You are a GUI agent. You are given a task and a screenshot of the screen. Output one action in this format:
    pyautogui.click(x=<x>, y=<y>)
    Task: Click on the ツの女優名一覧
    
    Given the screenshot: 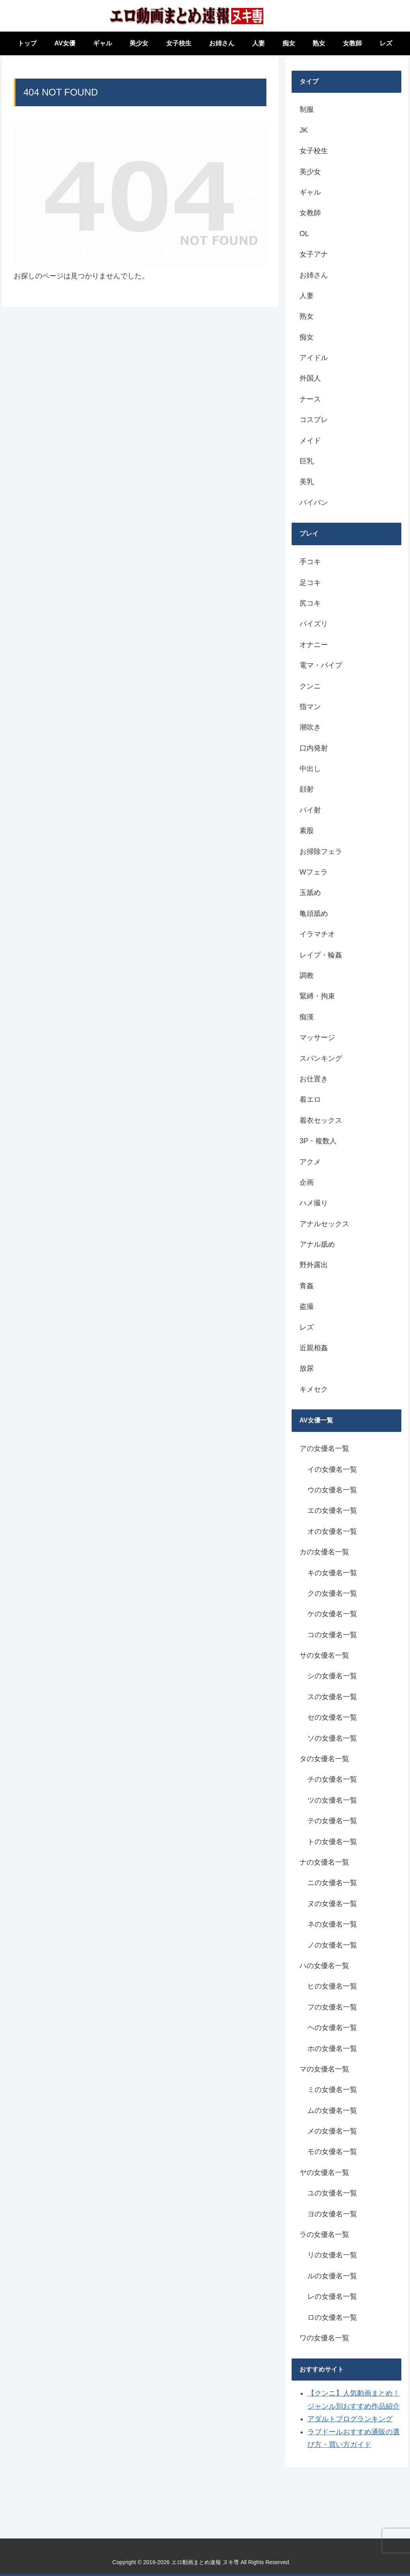 What is the action you would take?
    pyautogui.click(x=332, y=1800)
    